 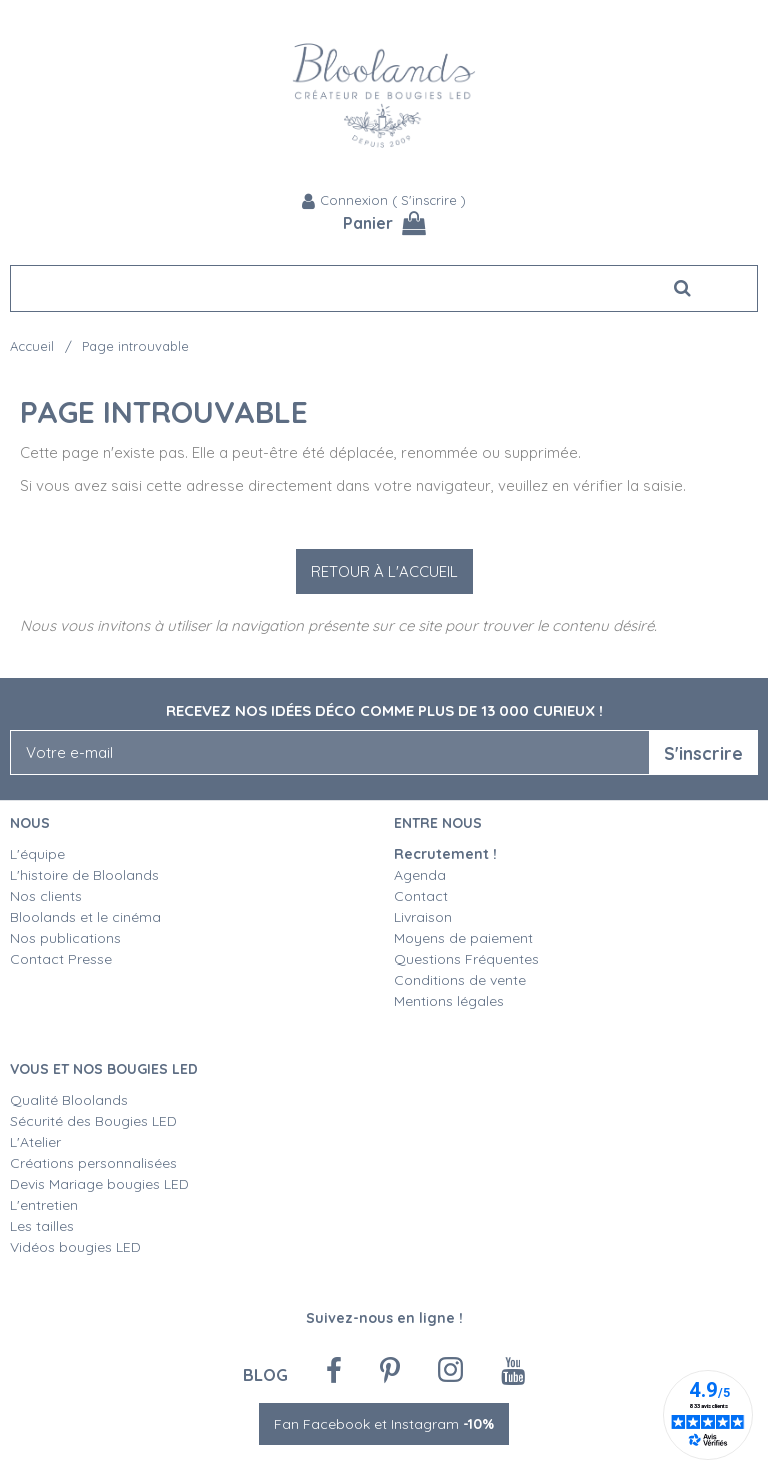 What do you see at coordinates (93, 1163) in the screenshot?
I see `Créations personnalisées` at bounding box center [93, 1163].